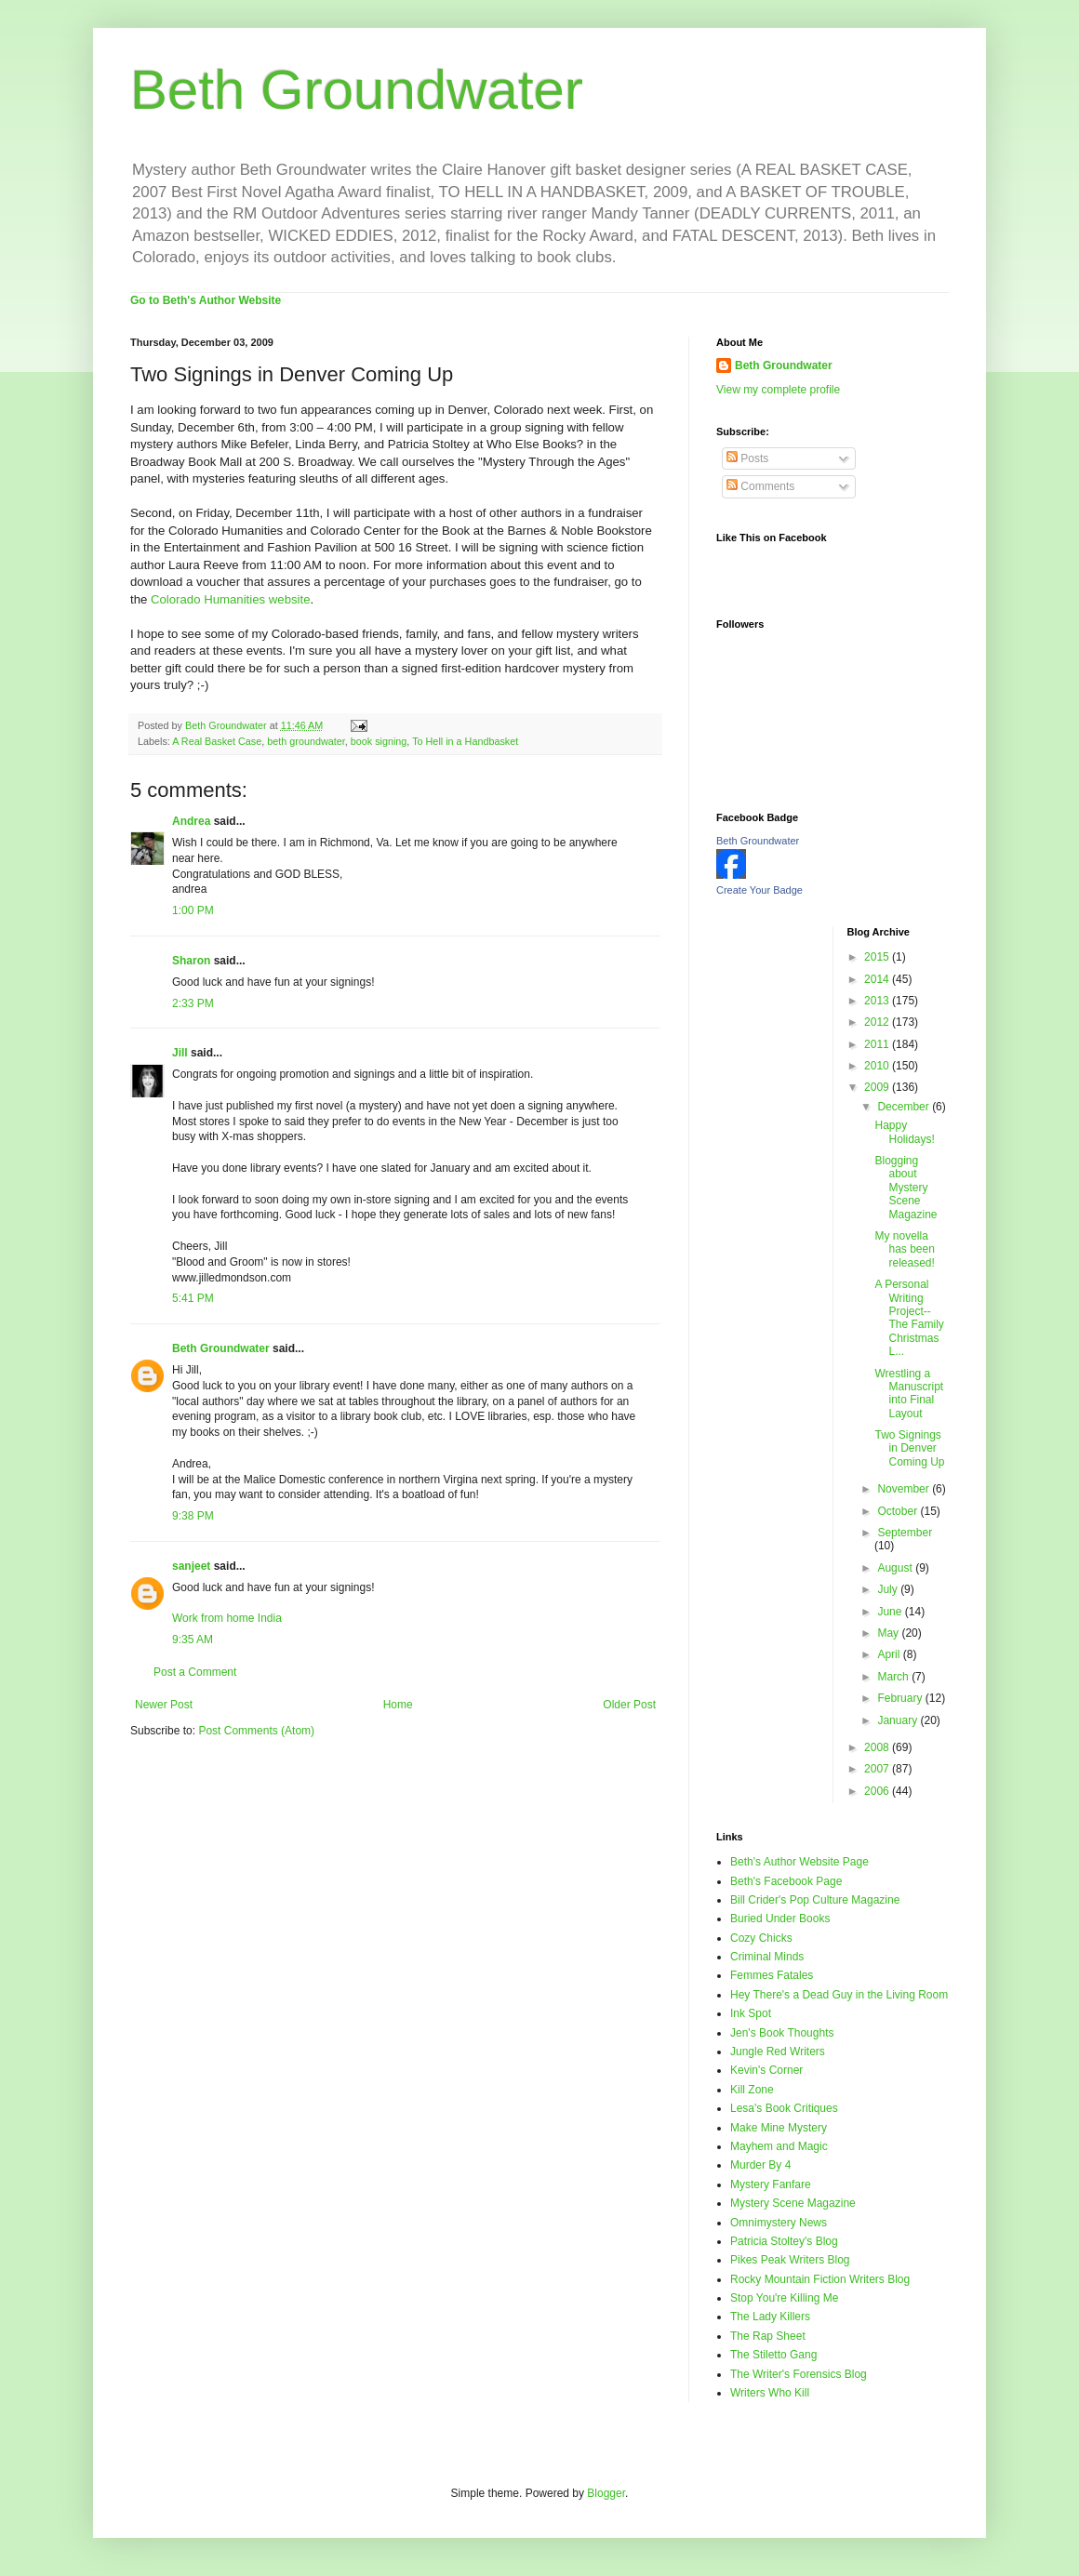  Describe the element at coordinates (784, 2297) in the screenshot. I see `Stop You're Killing Me` at that location.